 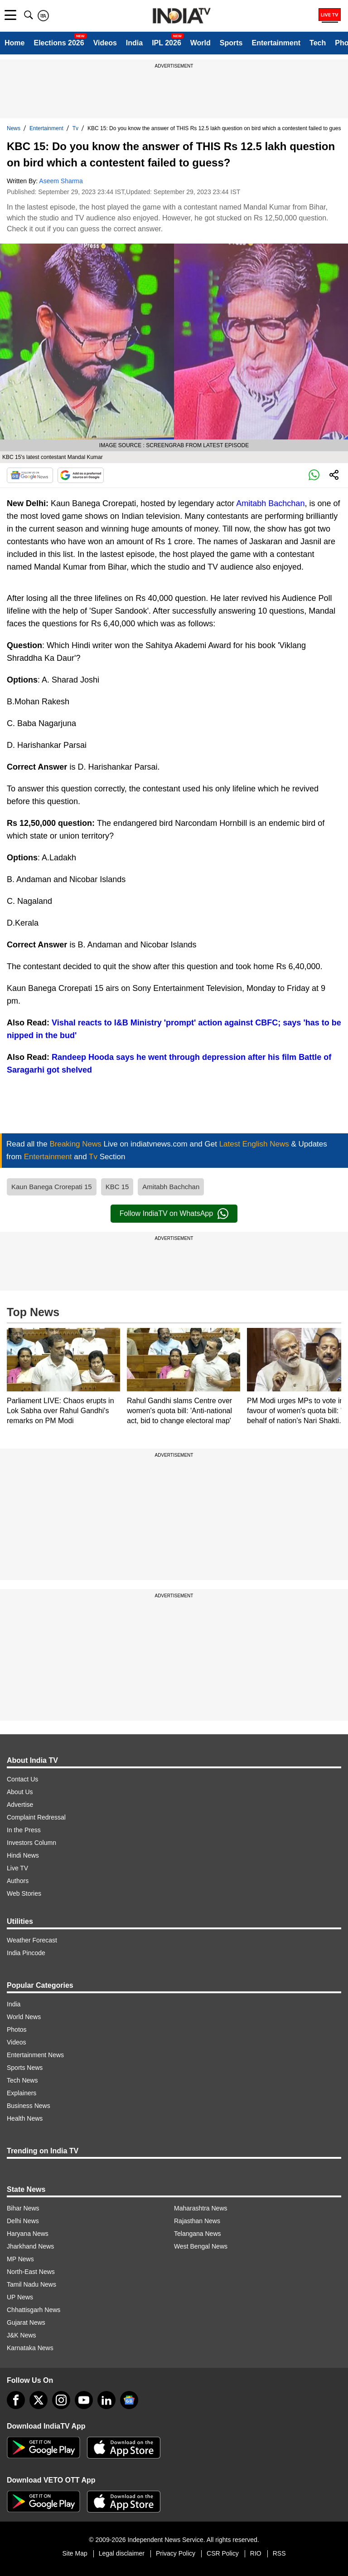 What do you see at coordinates (36, 1817) in the screenshot?
I see `Complaint Redressal` at bounding box center [36, 1817].